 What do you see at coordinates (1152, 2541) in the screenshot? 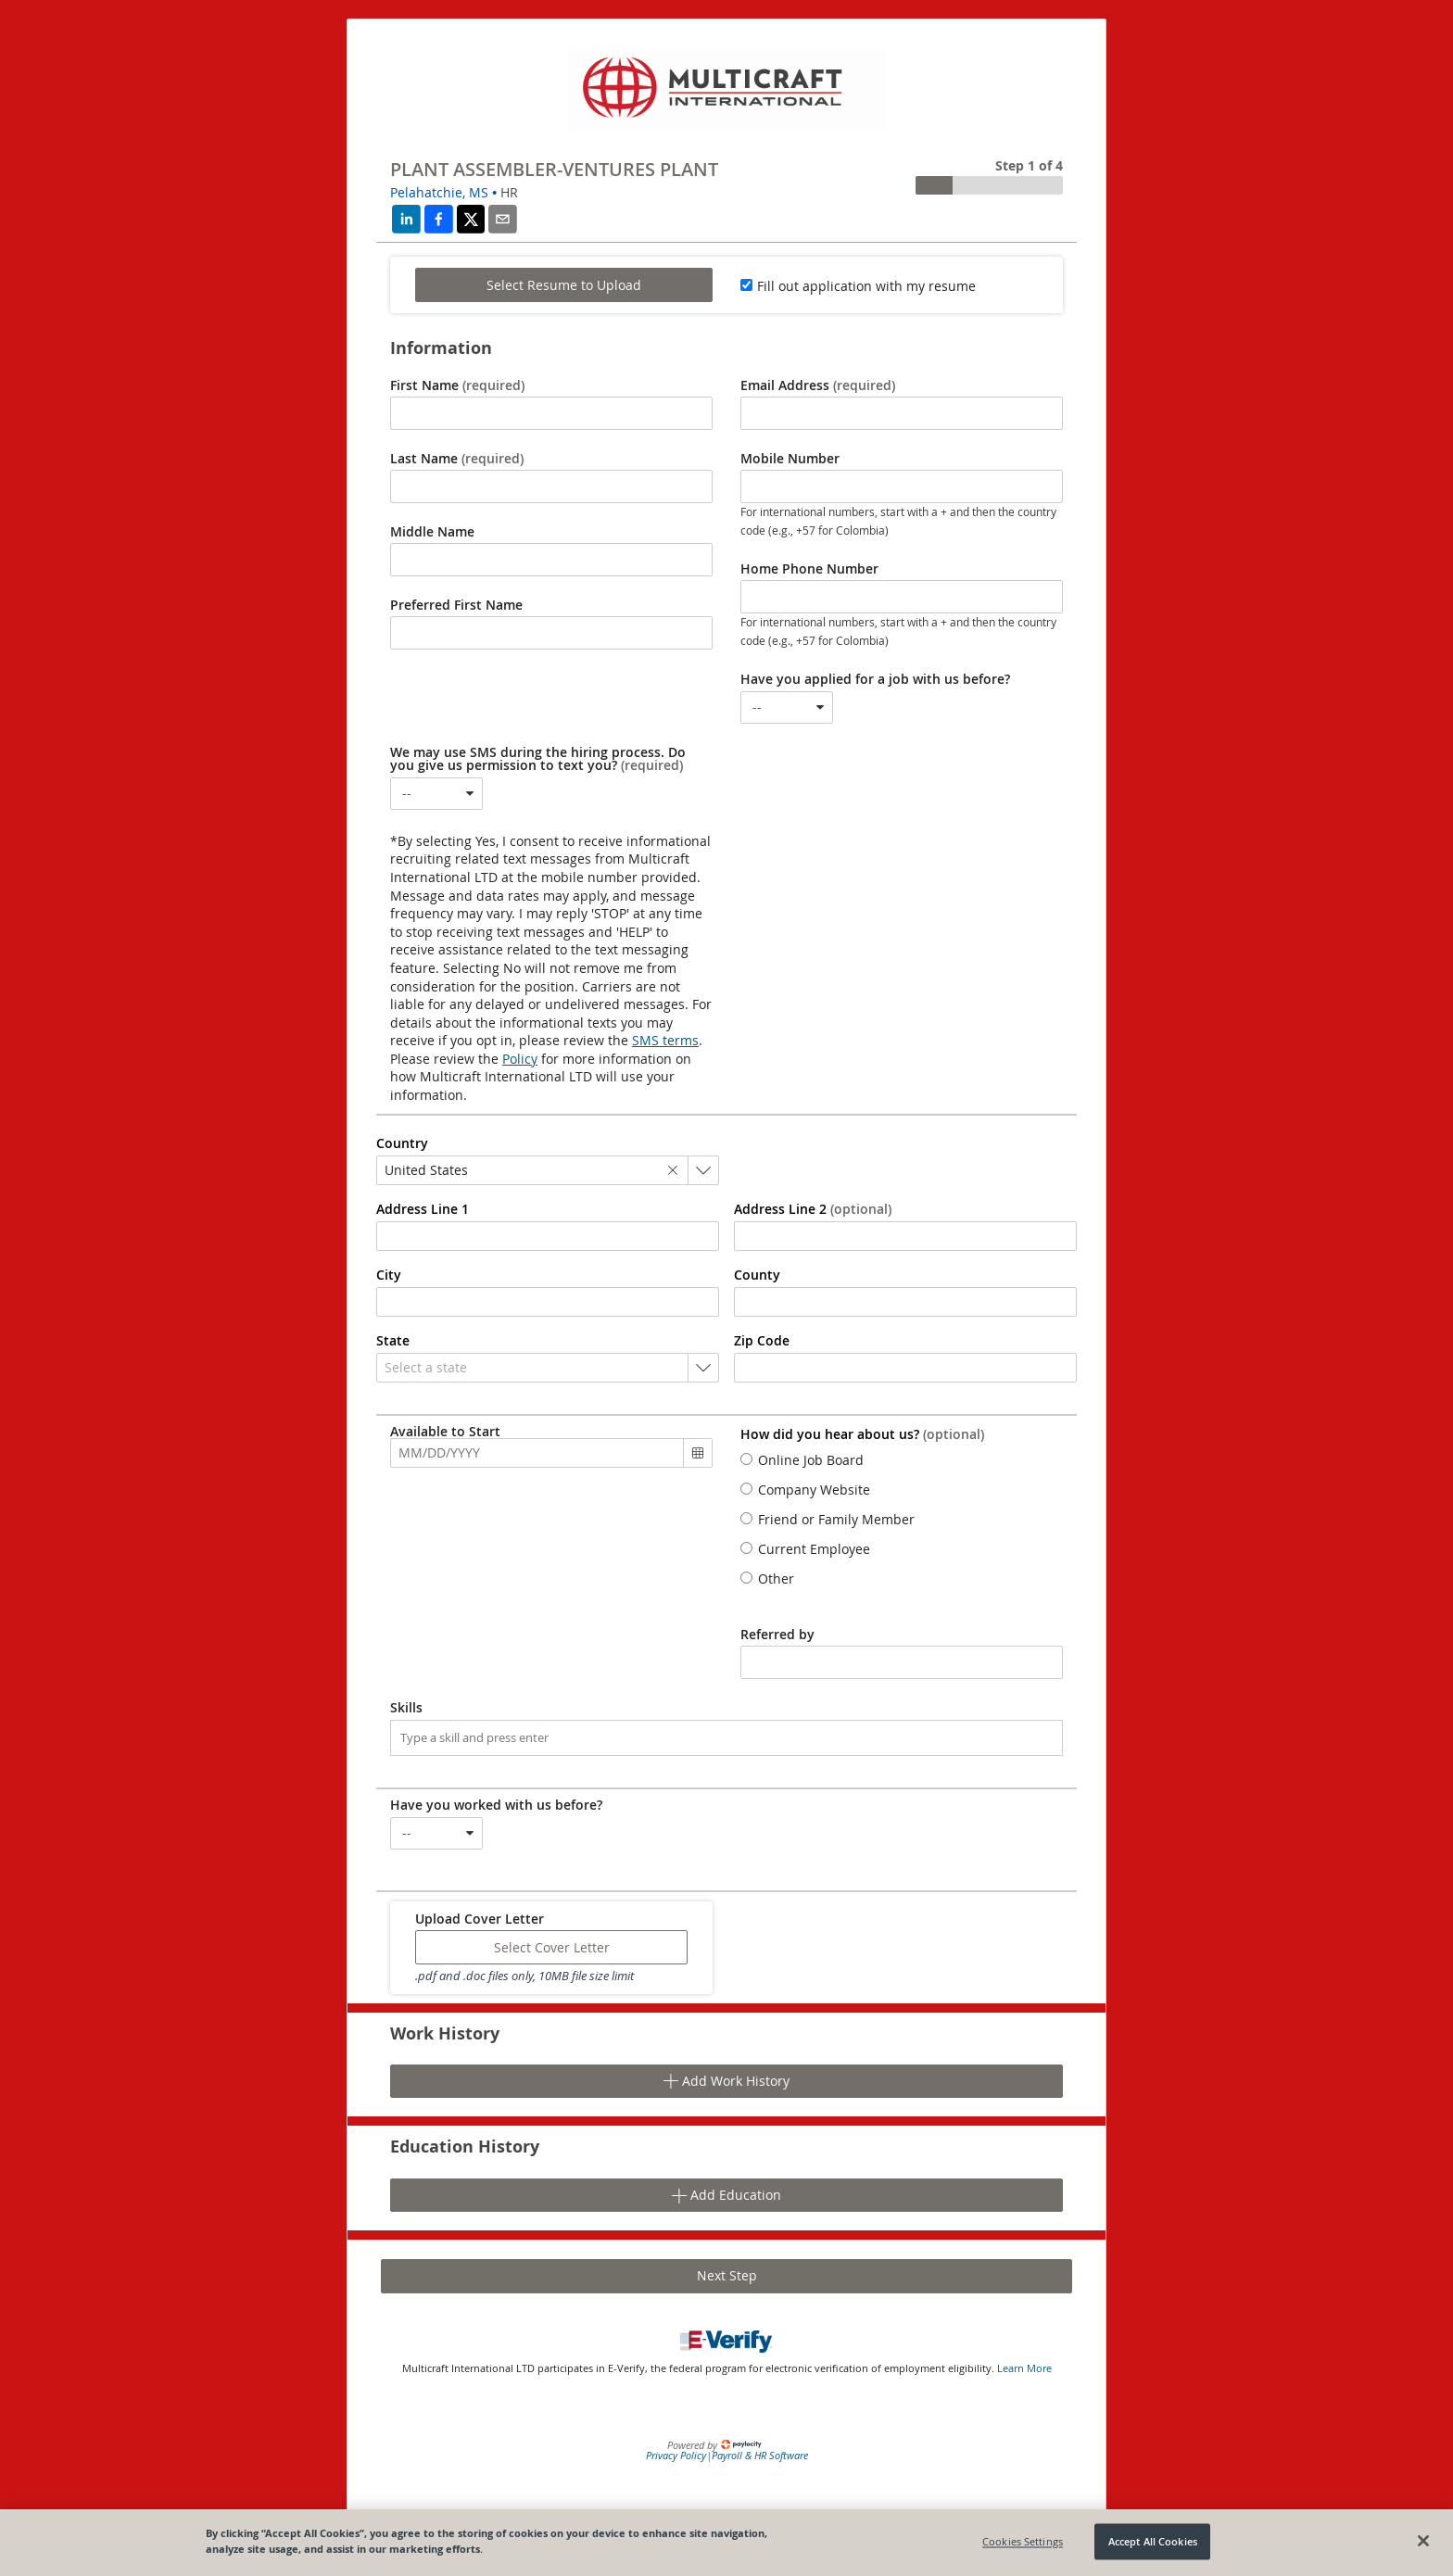
I see `Accept All Cookies` at bounding box center [1152, 2541].